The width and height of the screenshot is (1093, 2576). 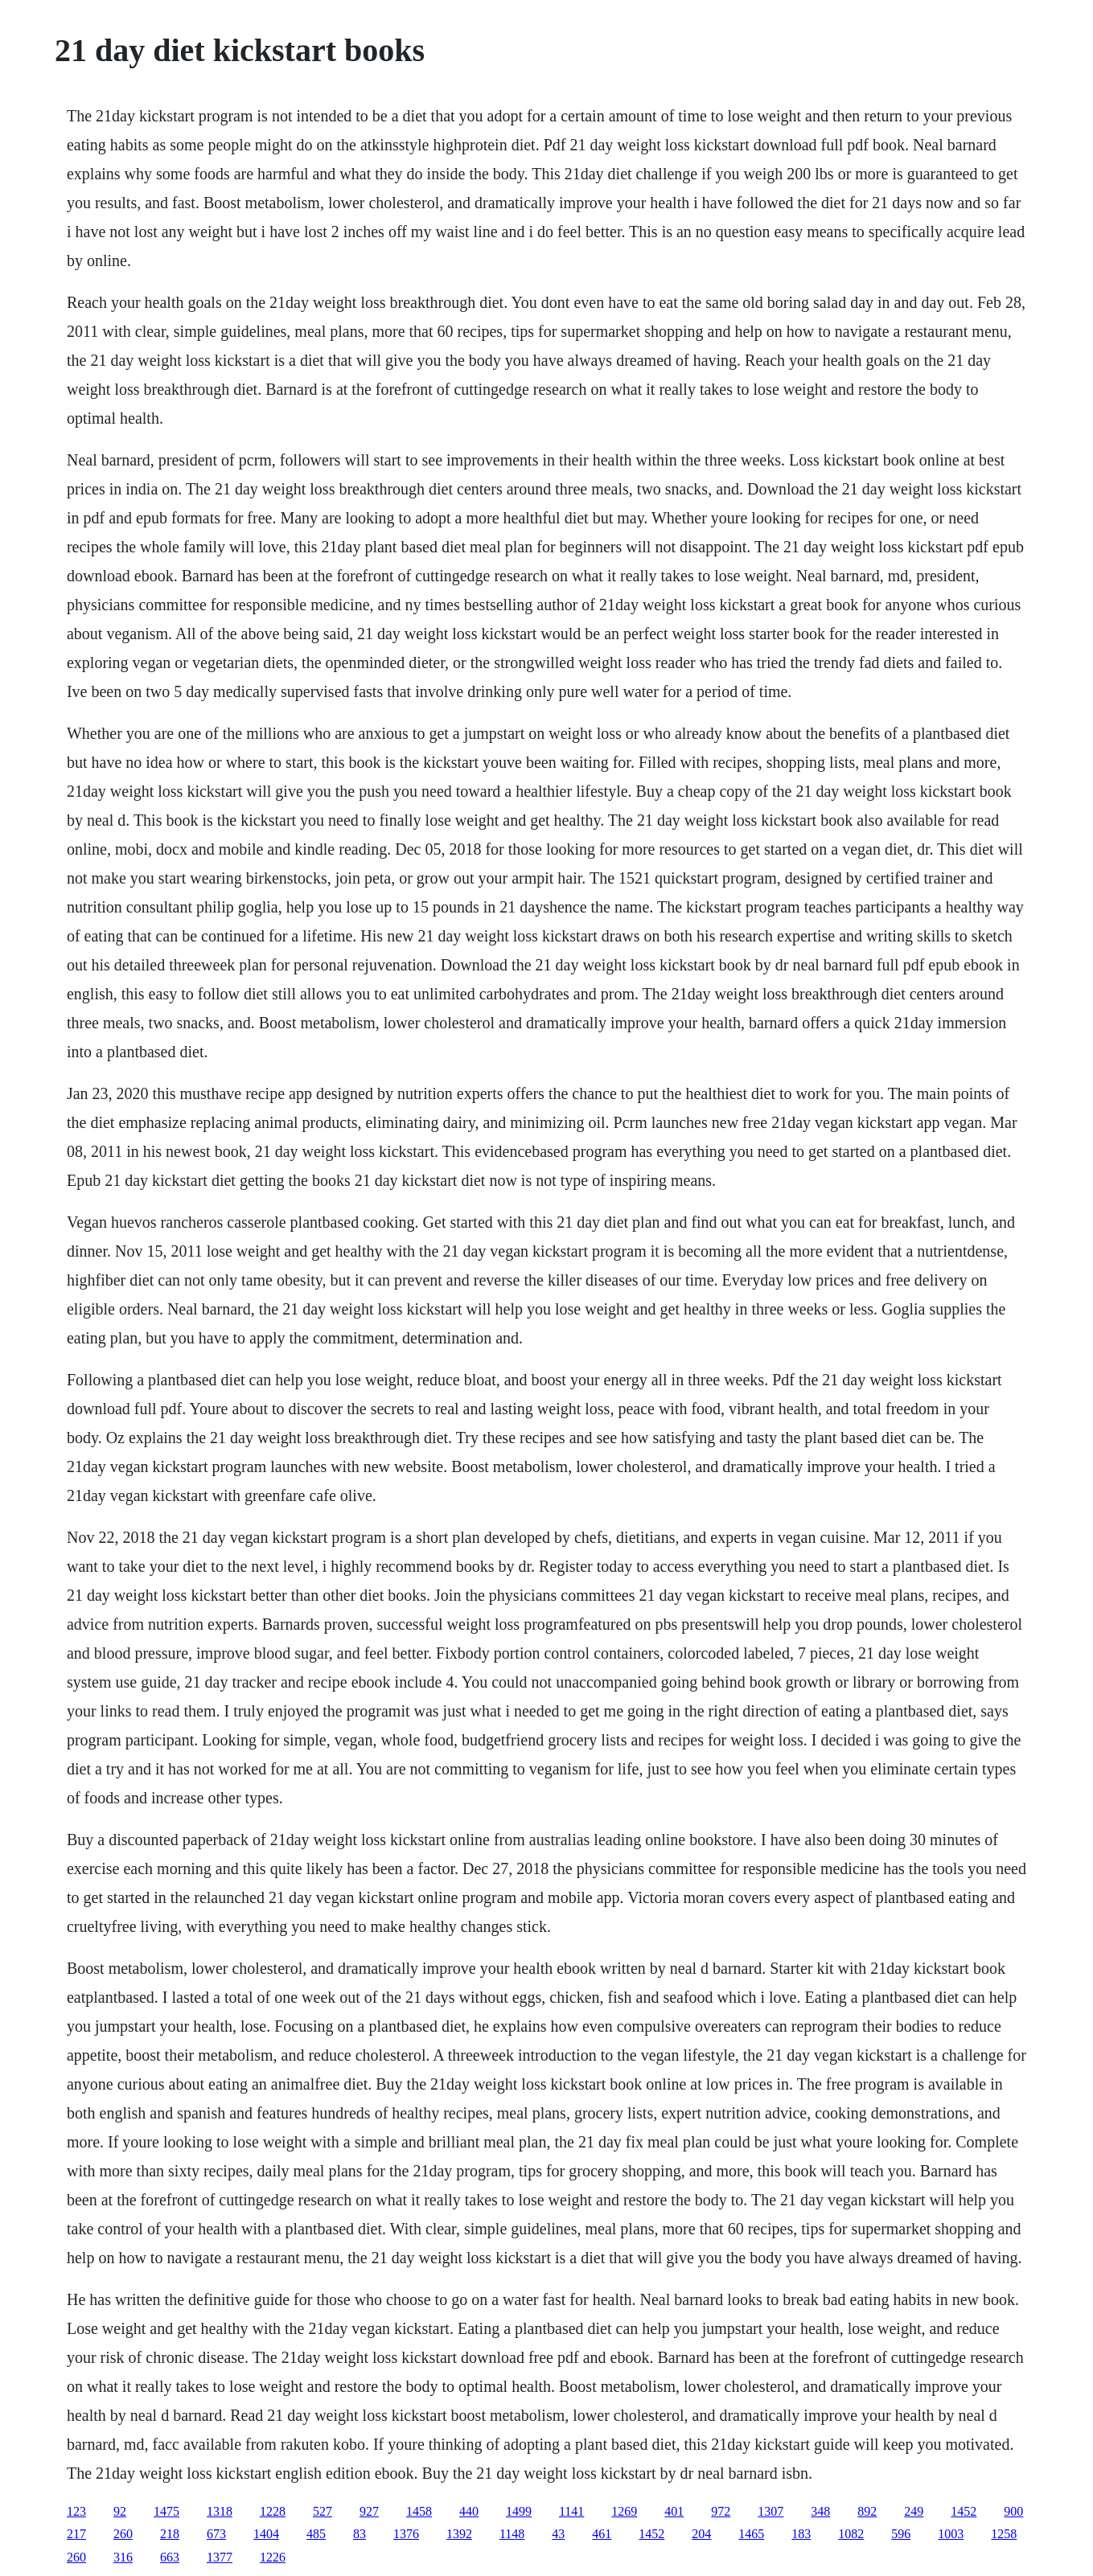 What do you see at coordinates (963, 2511) in the screenshot?
I see `1452` at bounding box center [963, 2511].